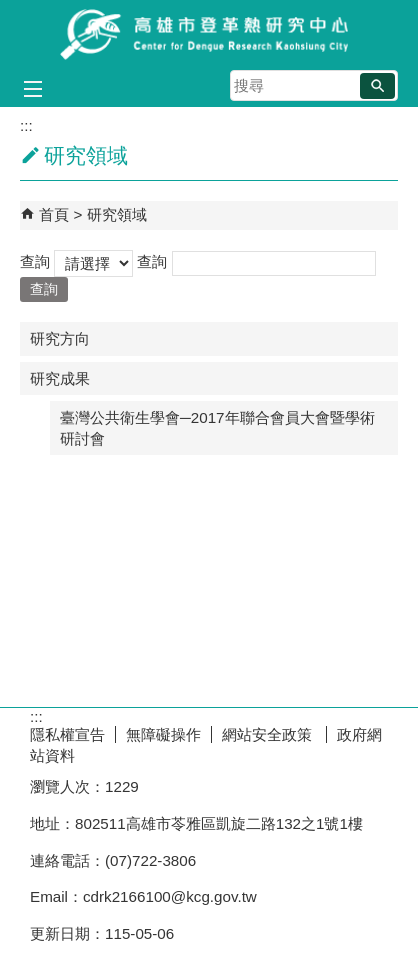  I want to click on 臺灣公共衛生學會─2017年聯合會員大會暨學術研討會, so click(217, 428).